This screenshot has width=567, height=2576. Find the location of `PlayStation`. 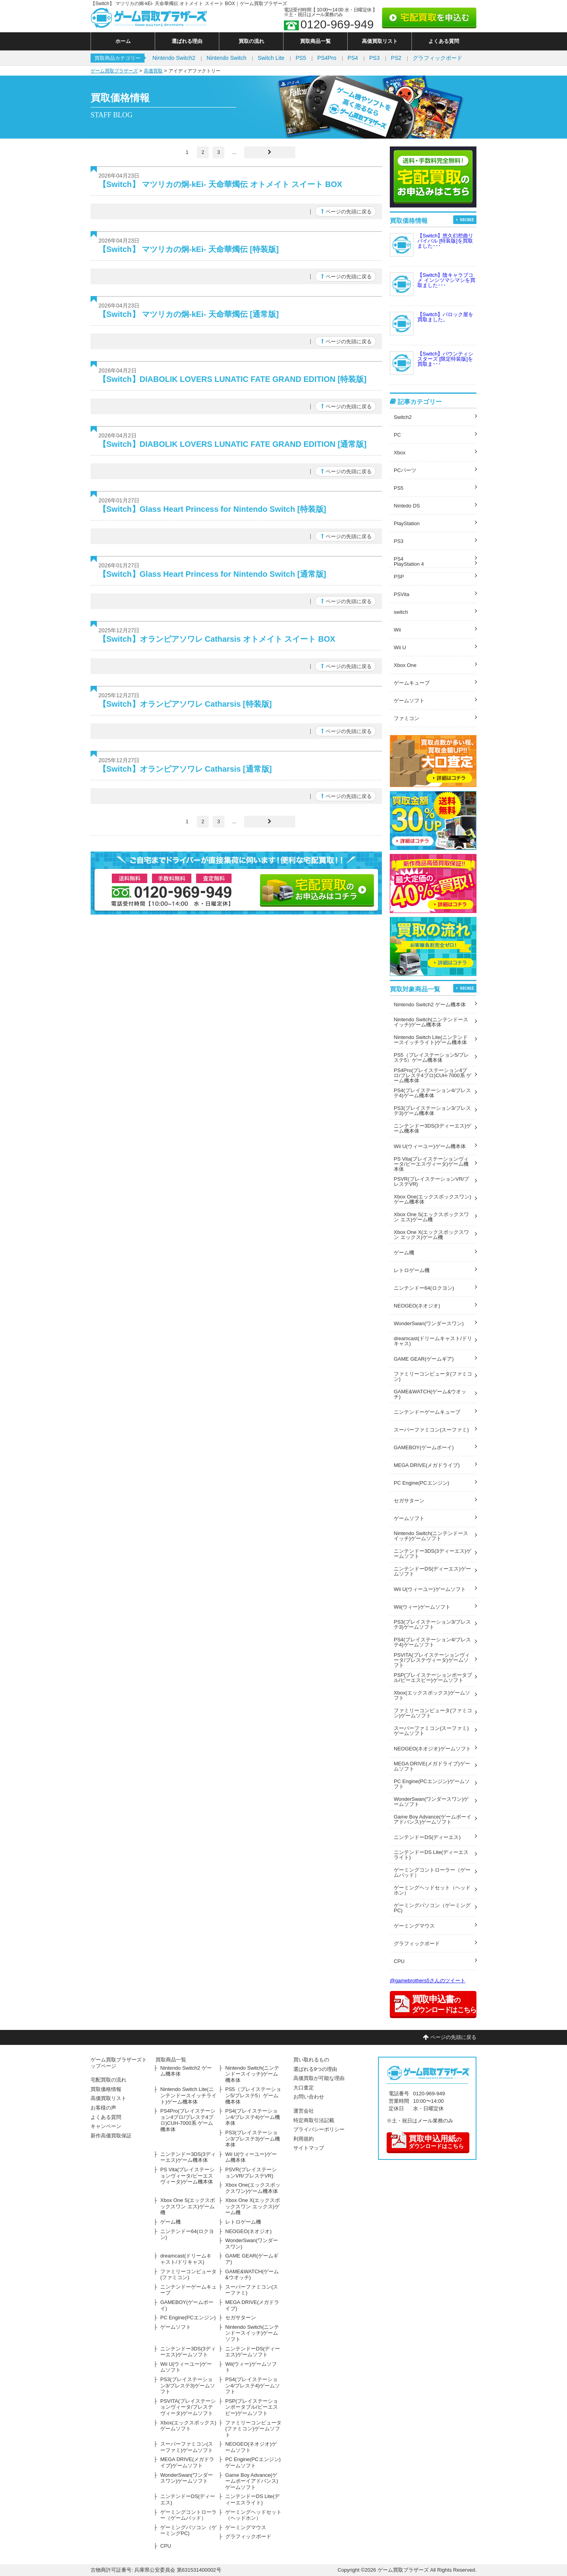

PlayStation is located at coordinates (407, 523).